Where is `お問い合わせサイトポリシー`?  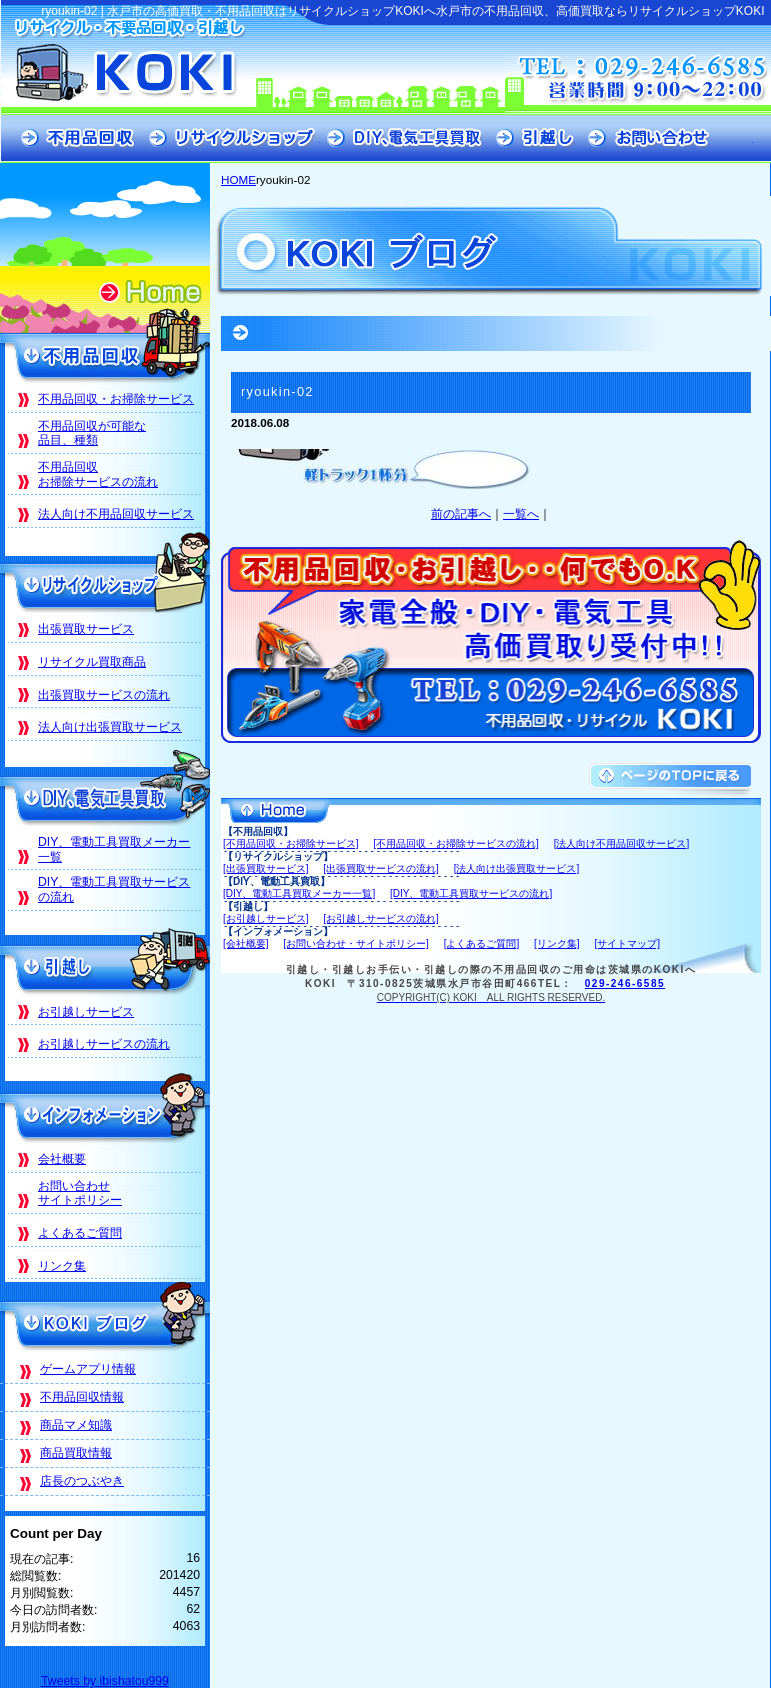
お問い合わせサイトポリシー is located at coordinates (80, 1193).